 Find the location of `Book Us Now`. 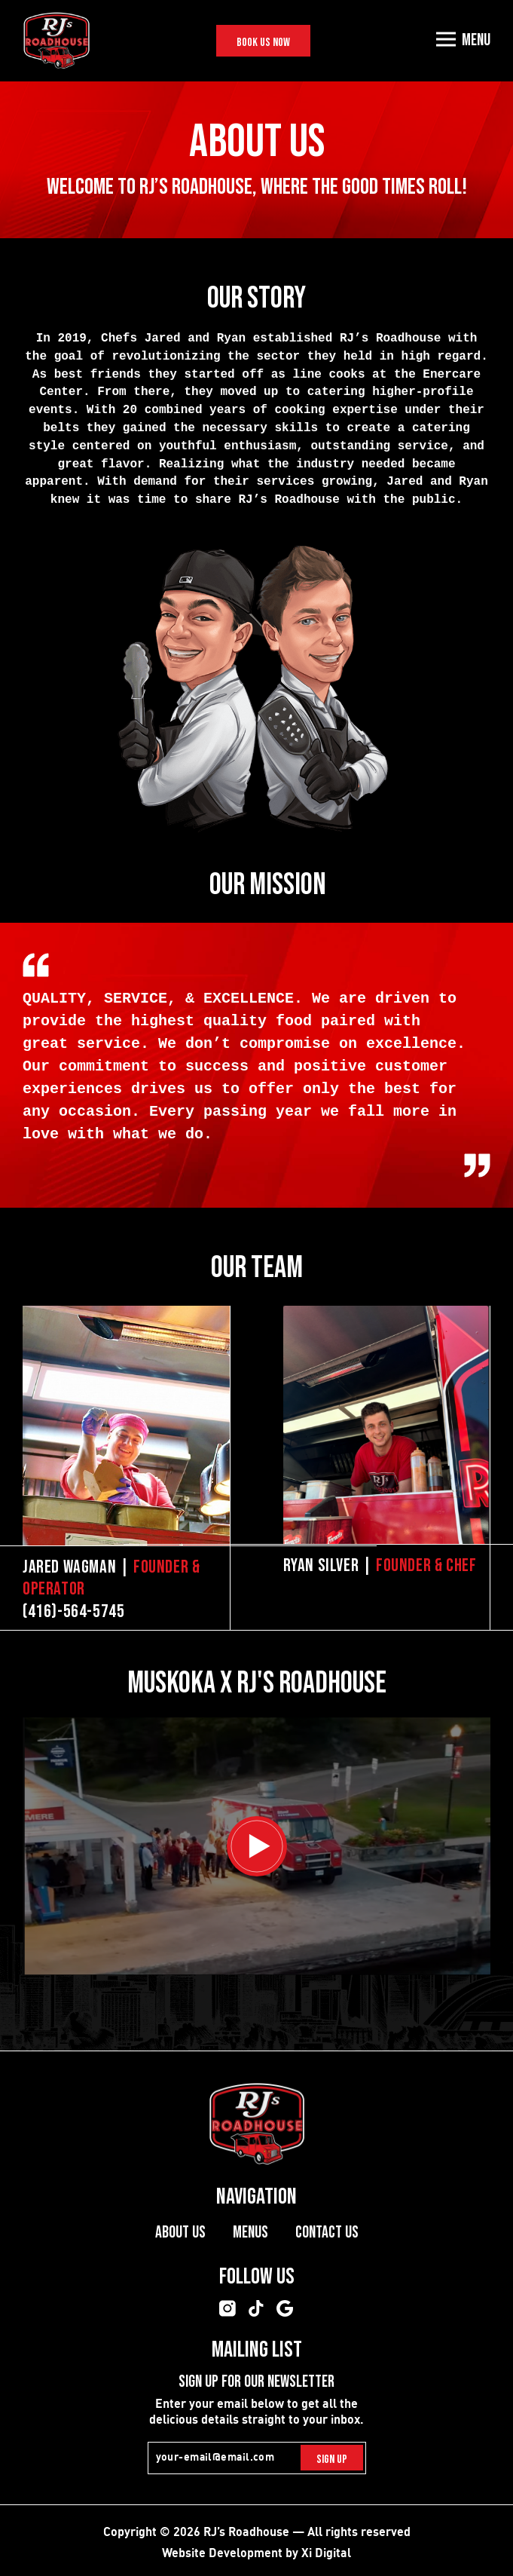

Book Us Now is located at coordinates (263, 42).